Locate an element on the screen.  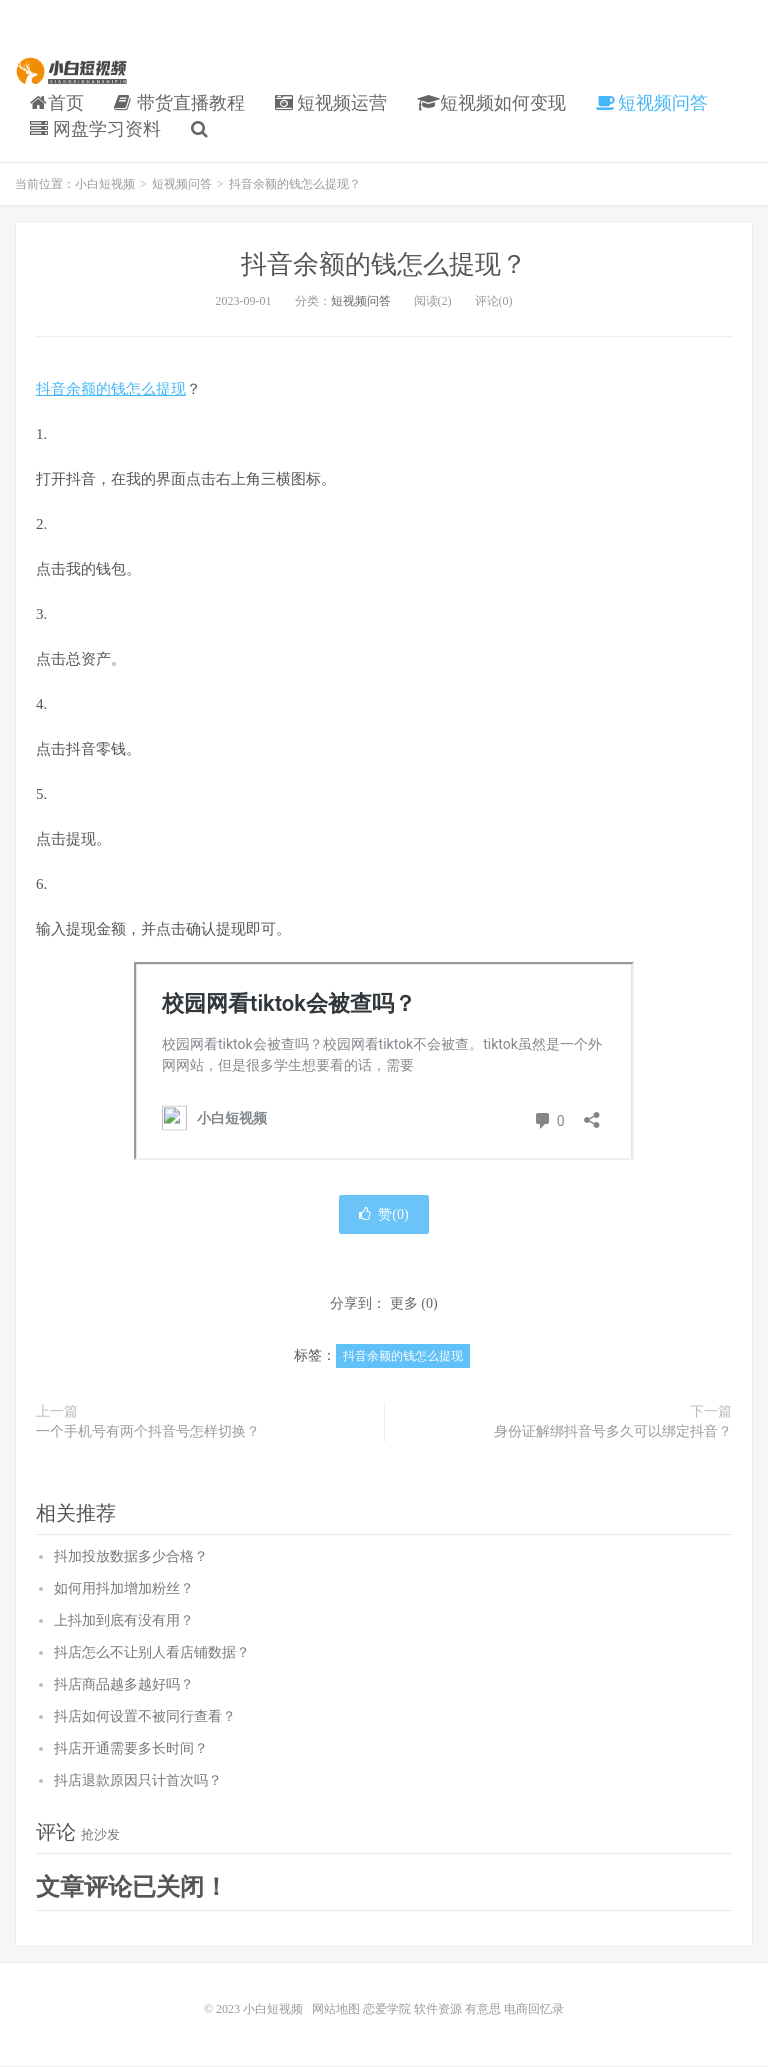
身份证解绑抖音号多久可以绑定抖音？ is located at coordinates (613, 1433).